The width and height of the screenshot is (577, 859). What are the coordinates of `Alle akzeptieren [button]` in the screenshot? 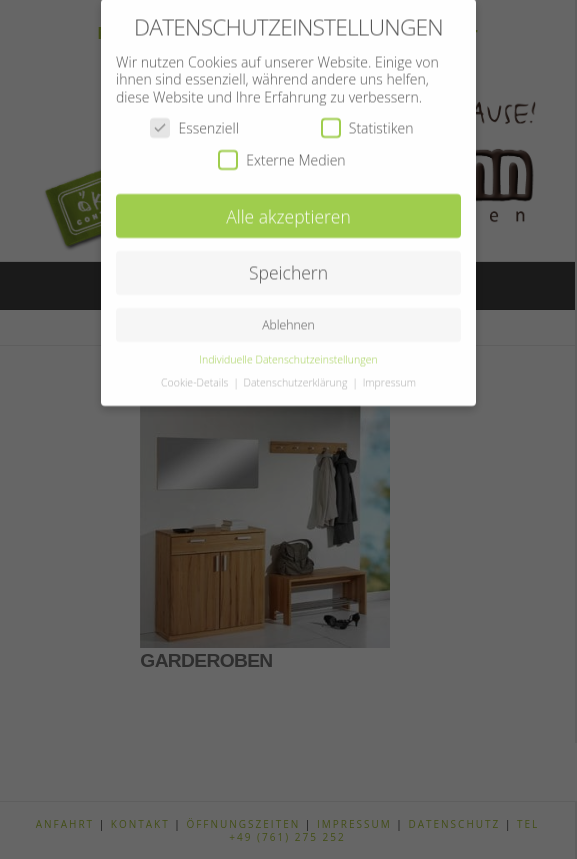 It's located at (288, 207).